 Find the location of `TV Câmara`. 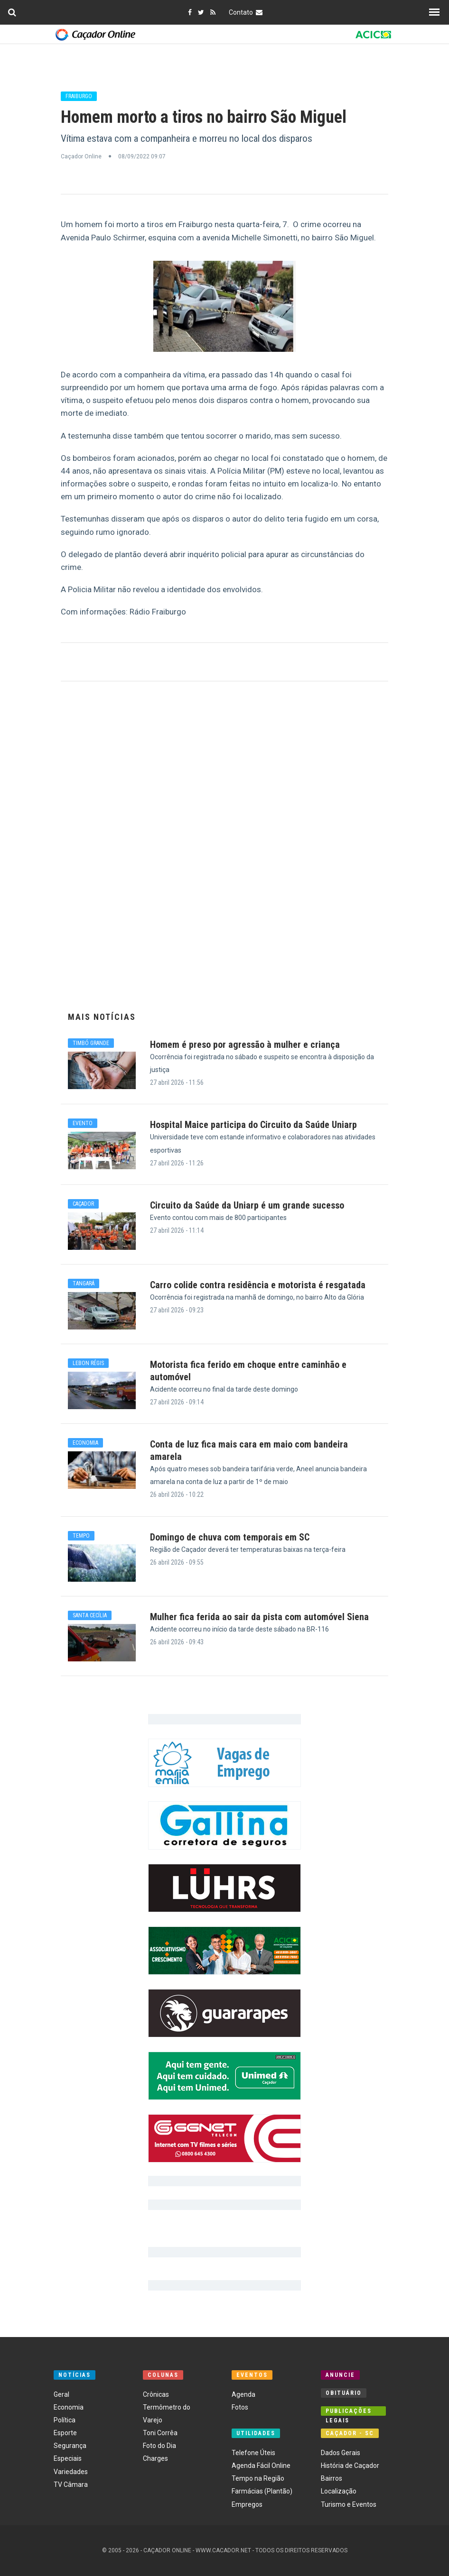

TV Câmara is located at coordinates (71, 2484).